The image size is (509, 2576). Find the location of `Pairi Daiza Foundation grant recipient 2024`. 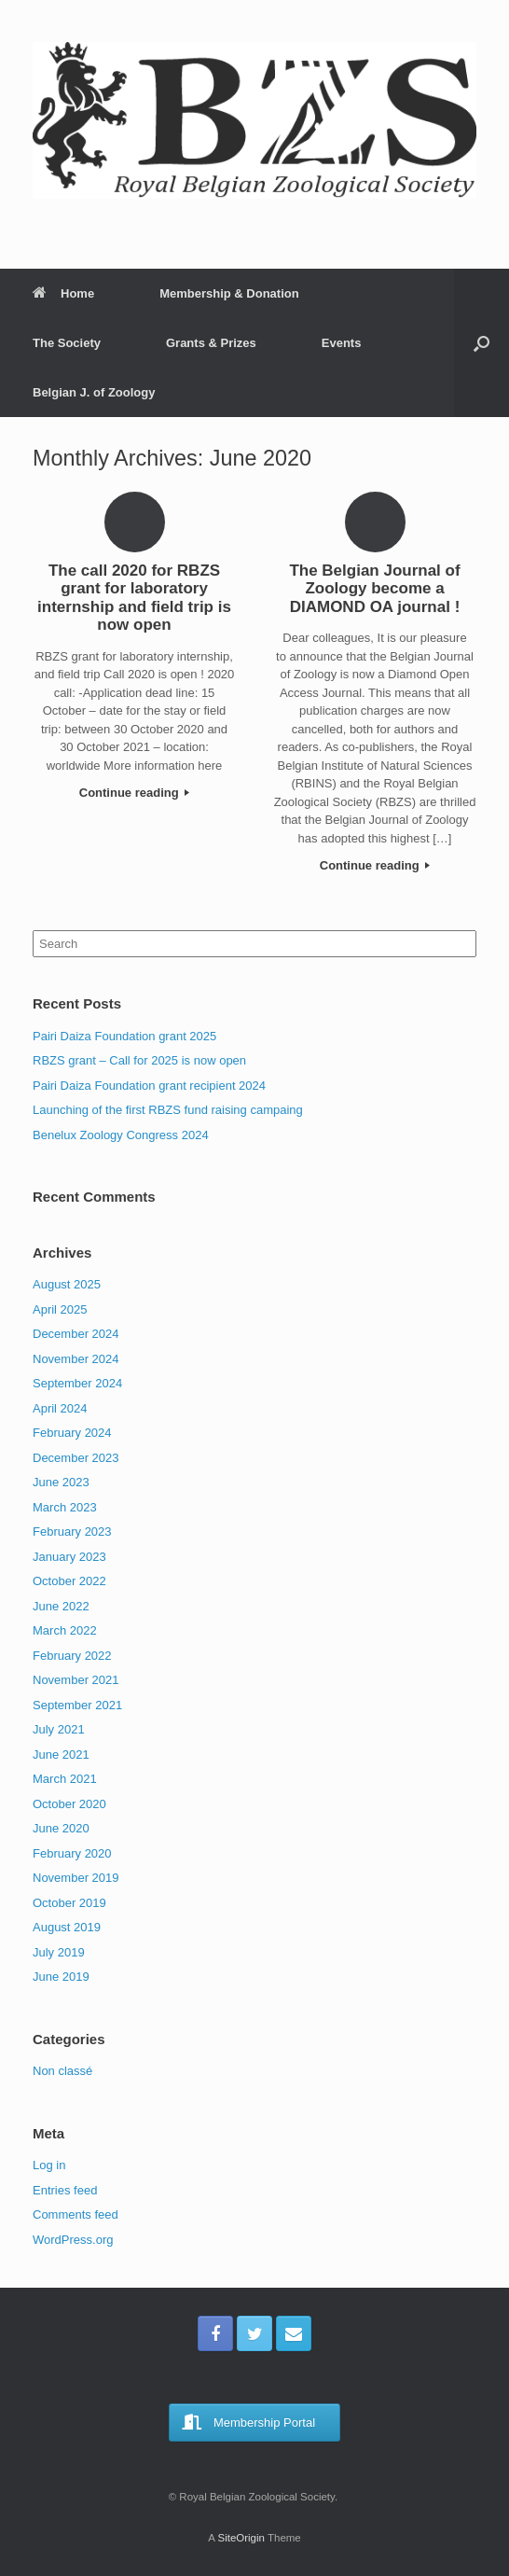

Pairi Daiza Foundation grant recipient 2024 is located at coordinates (149, 1086).